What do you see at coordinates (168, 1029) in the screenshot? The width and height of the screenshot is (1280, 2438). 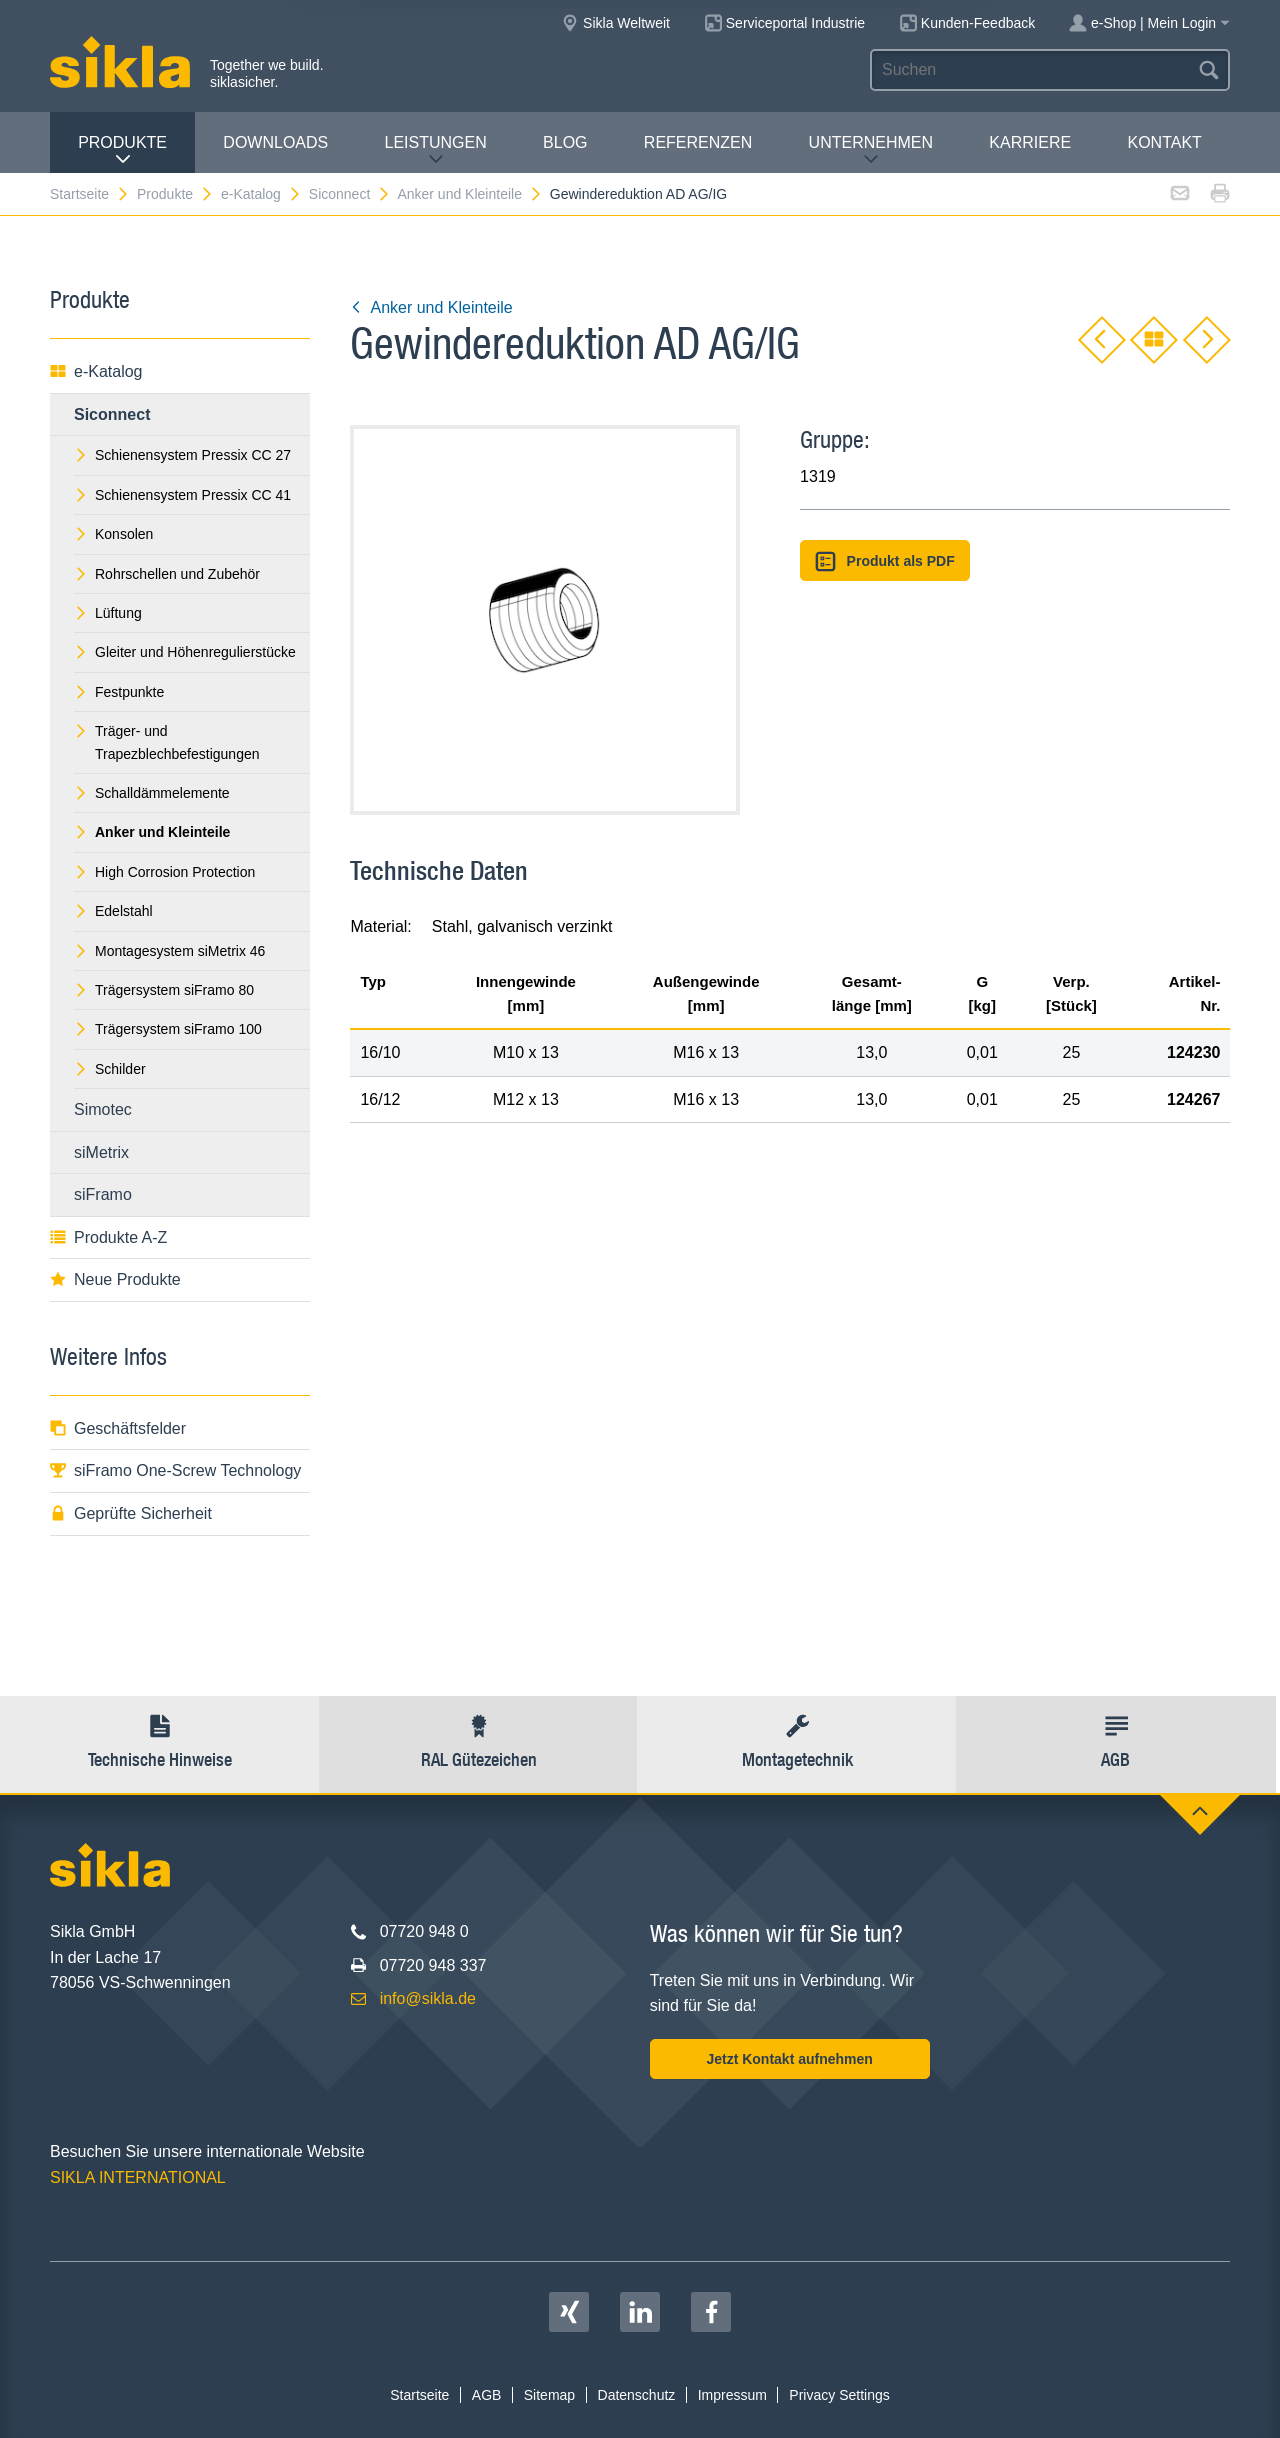 I see `Trägersystem siFramo 100` at bounding box center [168, 1029].